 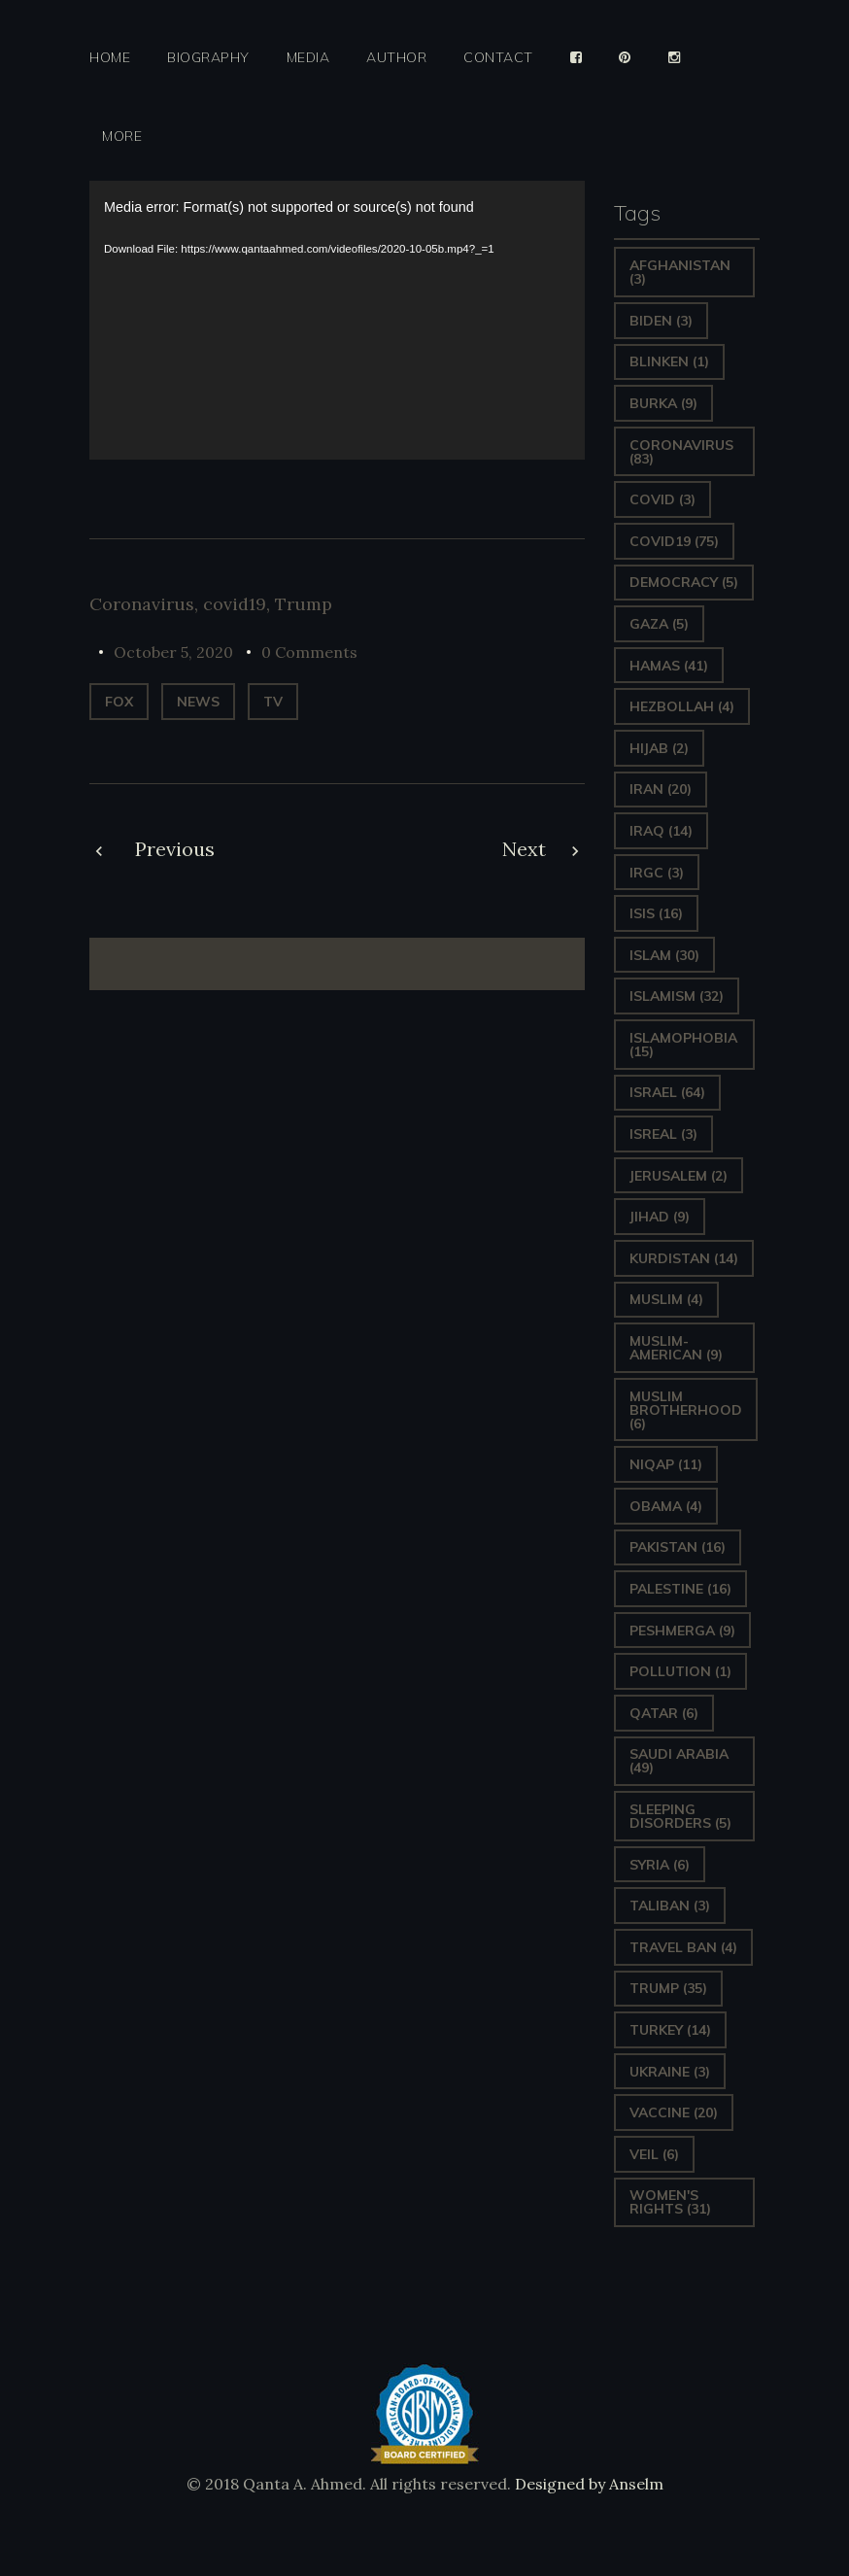 I want to click on vaccine [vaccine (20 items)], so click(x=673, y=2112).